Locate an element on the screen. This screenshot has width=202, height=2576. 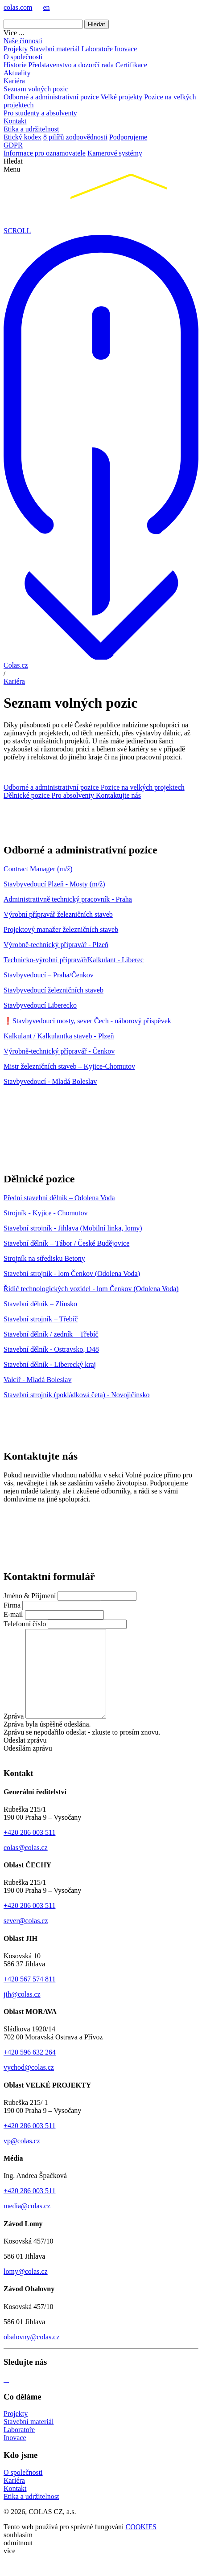
Naše činnosti is located at coordinates (23, 41).